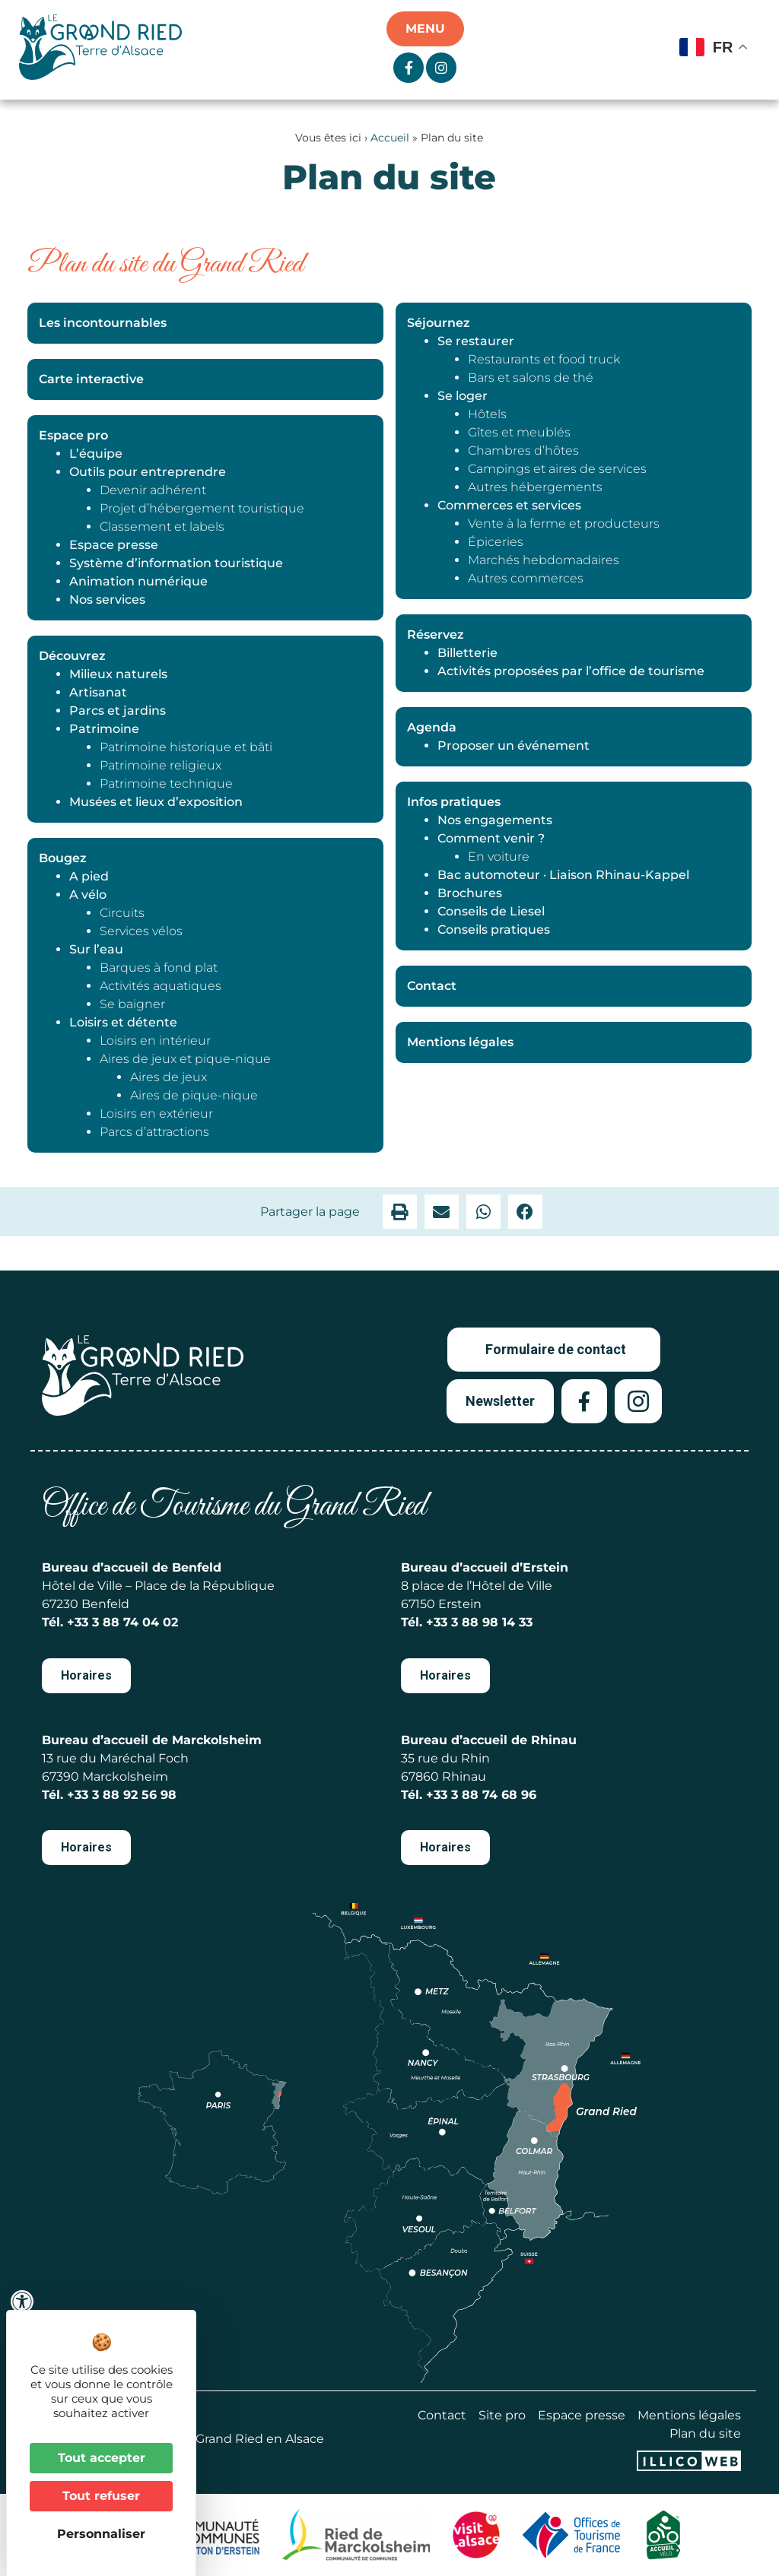 Image resolution: width=779 pixels, height=2576 pixels. What do you see at coordinates (186, 747) in the screenshot?
I see `Patrimoine historique et bâti` at bounding box center [186, 747].